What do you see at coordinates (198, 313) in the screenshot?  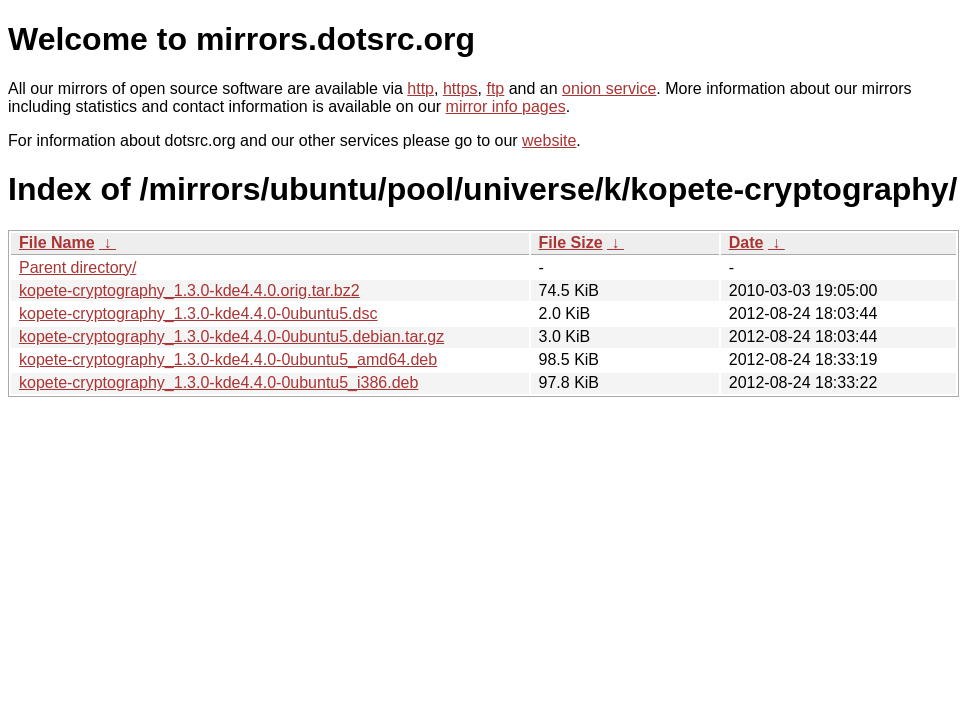 I see `kopete-cryptography_1.3.0-kde4.4.0-0ubuntu5.dsc` at bounding box center [198, 313].